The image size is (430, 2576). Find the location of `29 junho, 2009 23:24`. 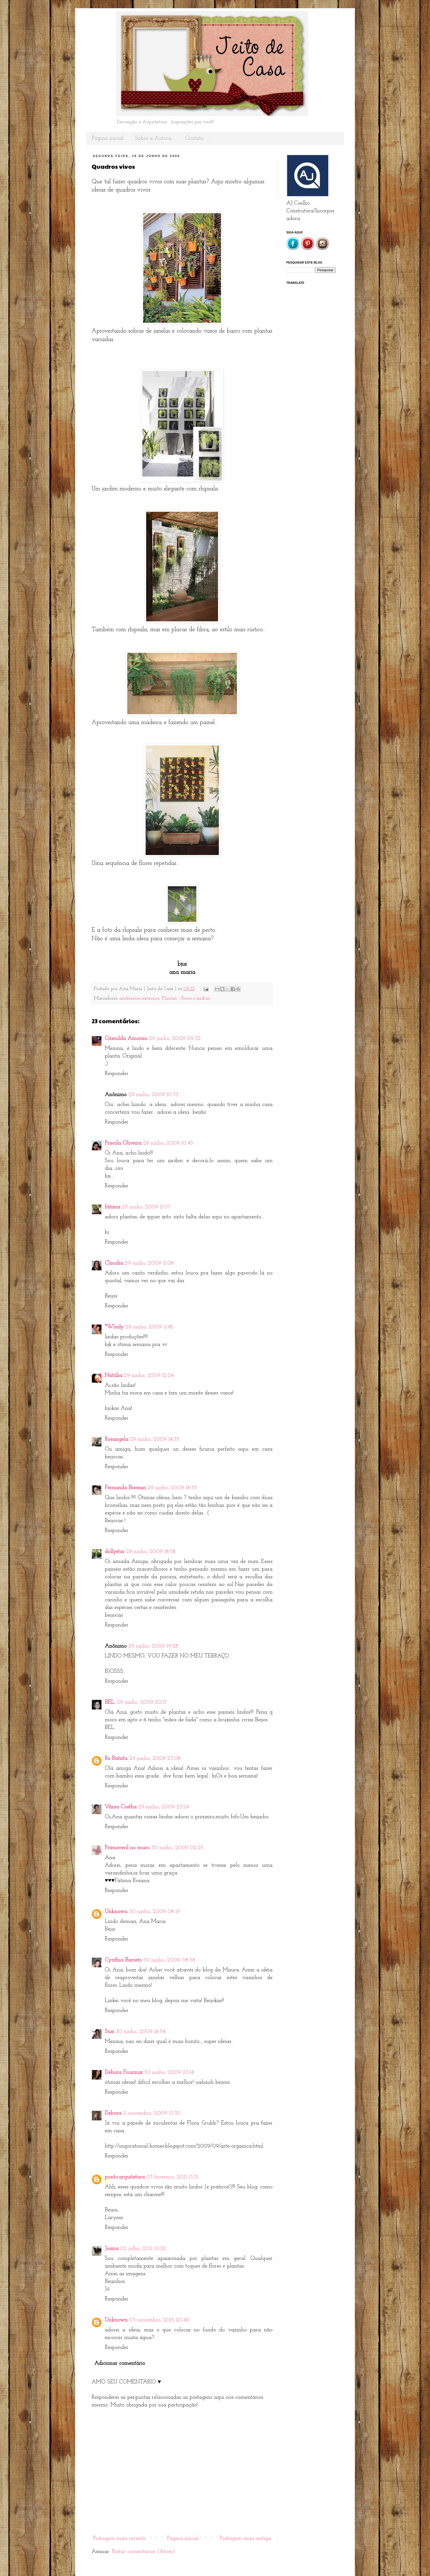

29 junho, 2009 23:24 is located at coordinates (163, 1807).